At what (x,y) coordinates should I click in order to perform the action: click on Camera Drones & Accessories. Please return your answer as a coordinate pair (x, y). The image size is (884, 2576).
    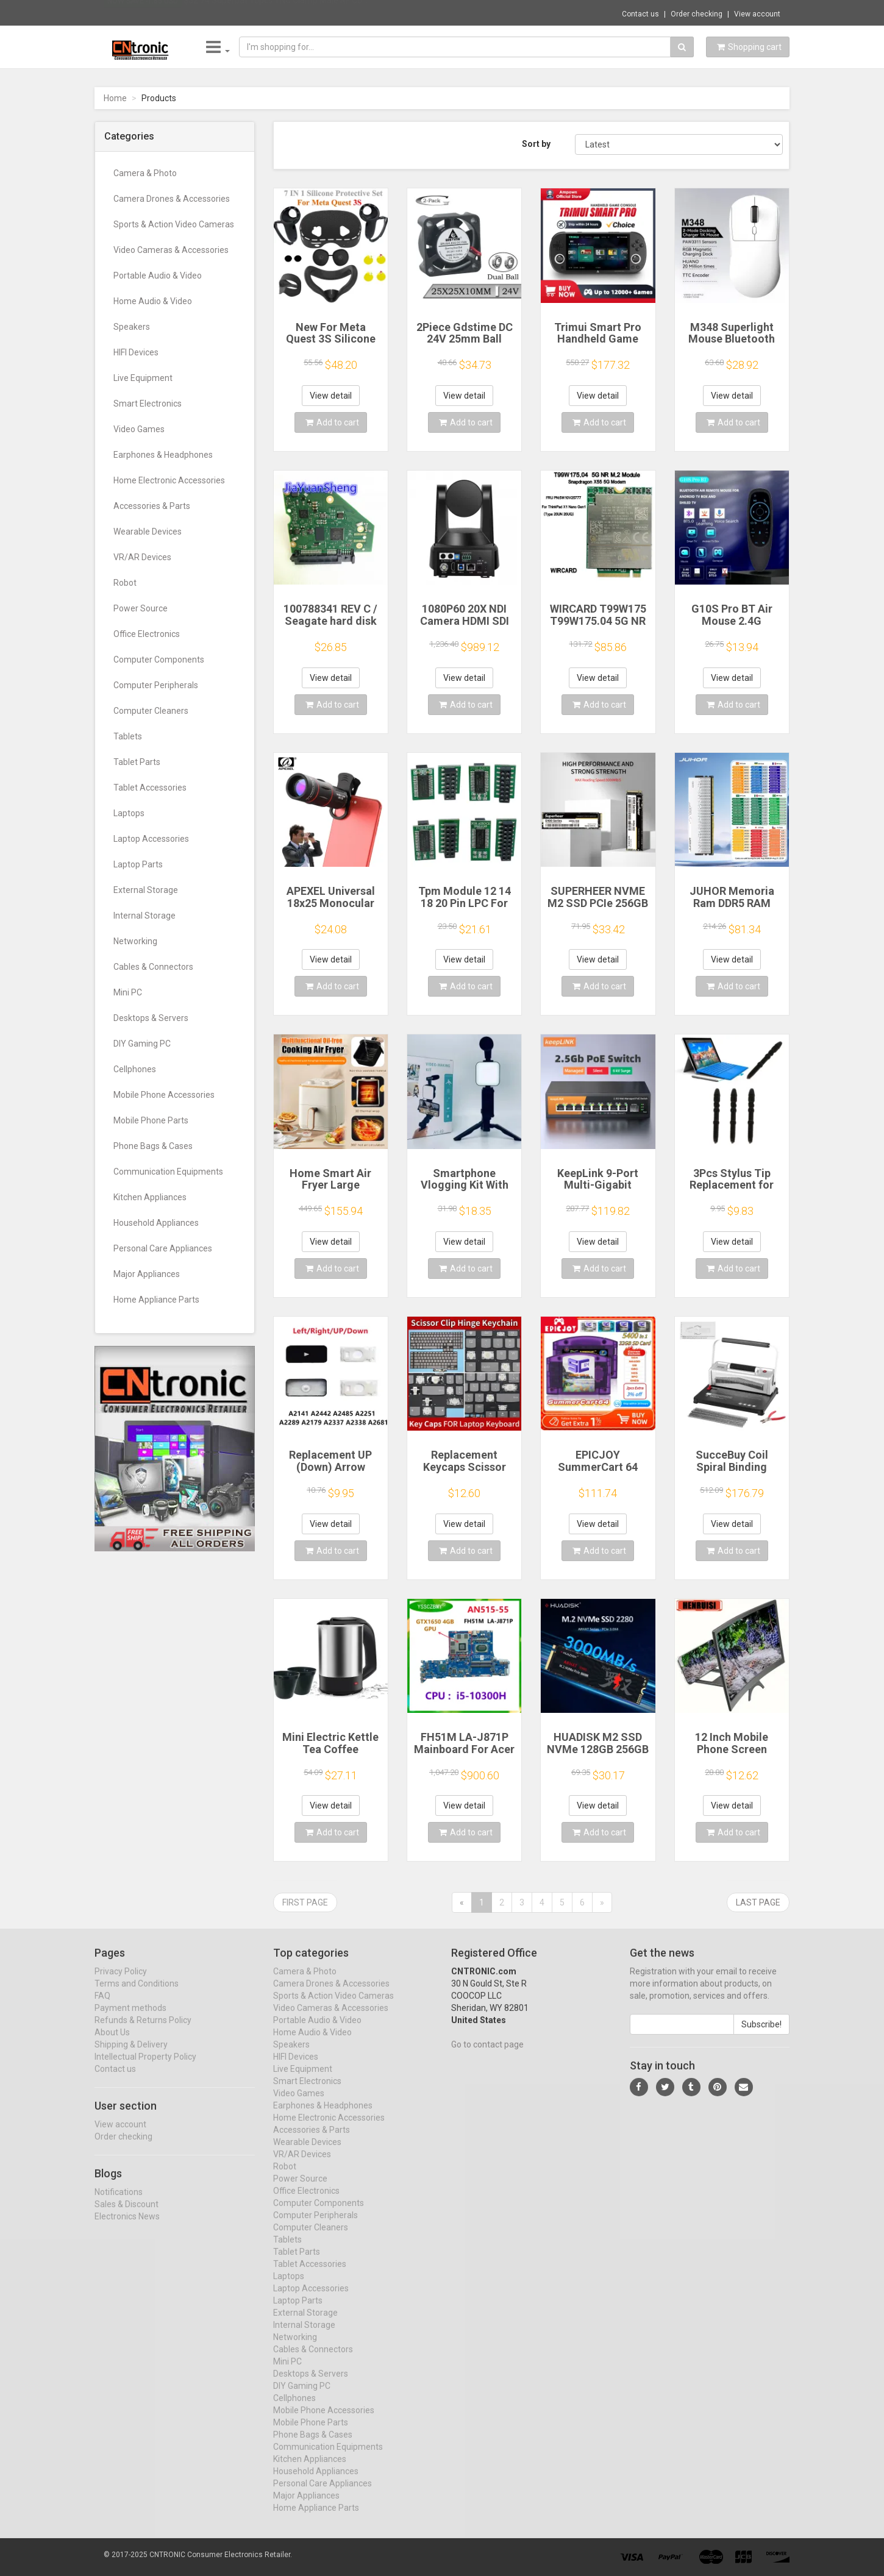
    Looking at the image, I should click on (171, 199).